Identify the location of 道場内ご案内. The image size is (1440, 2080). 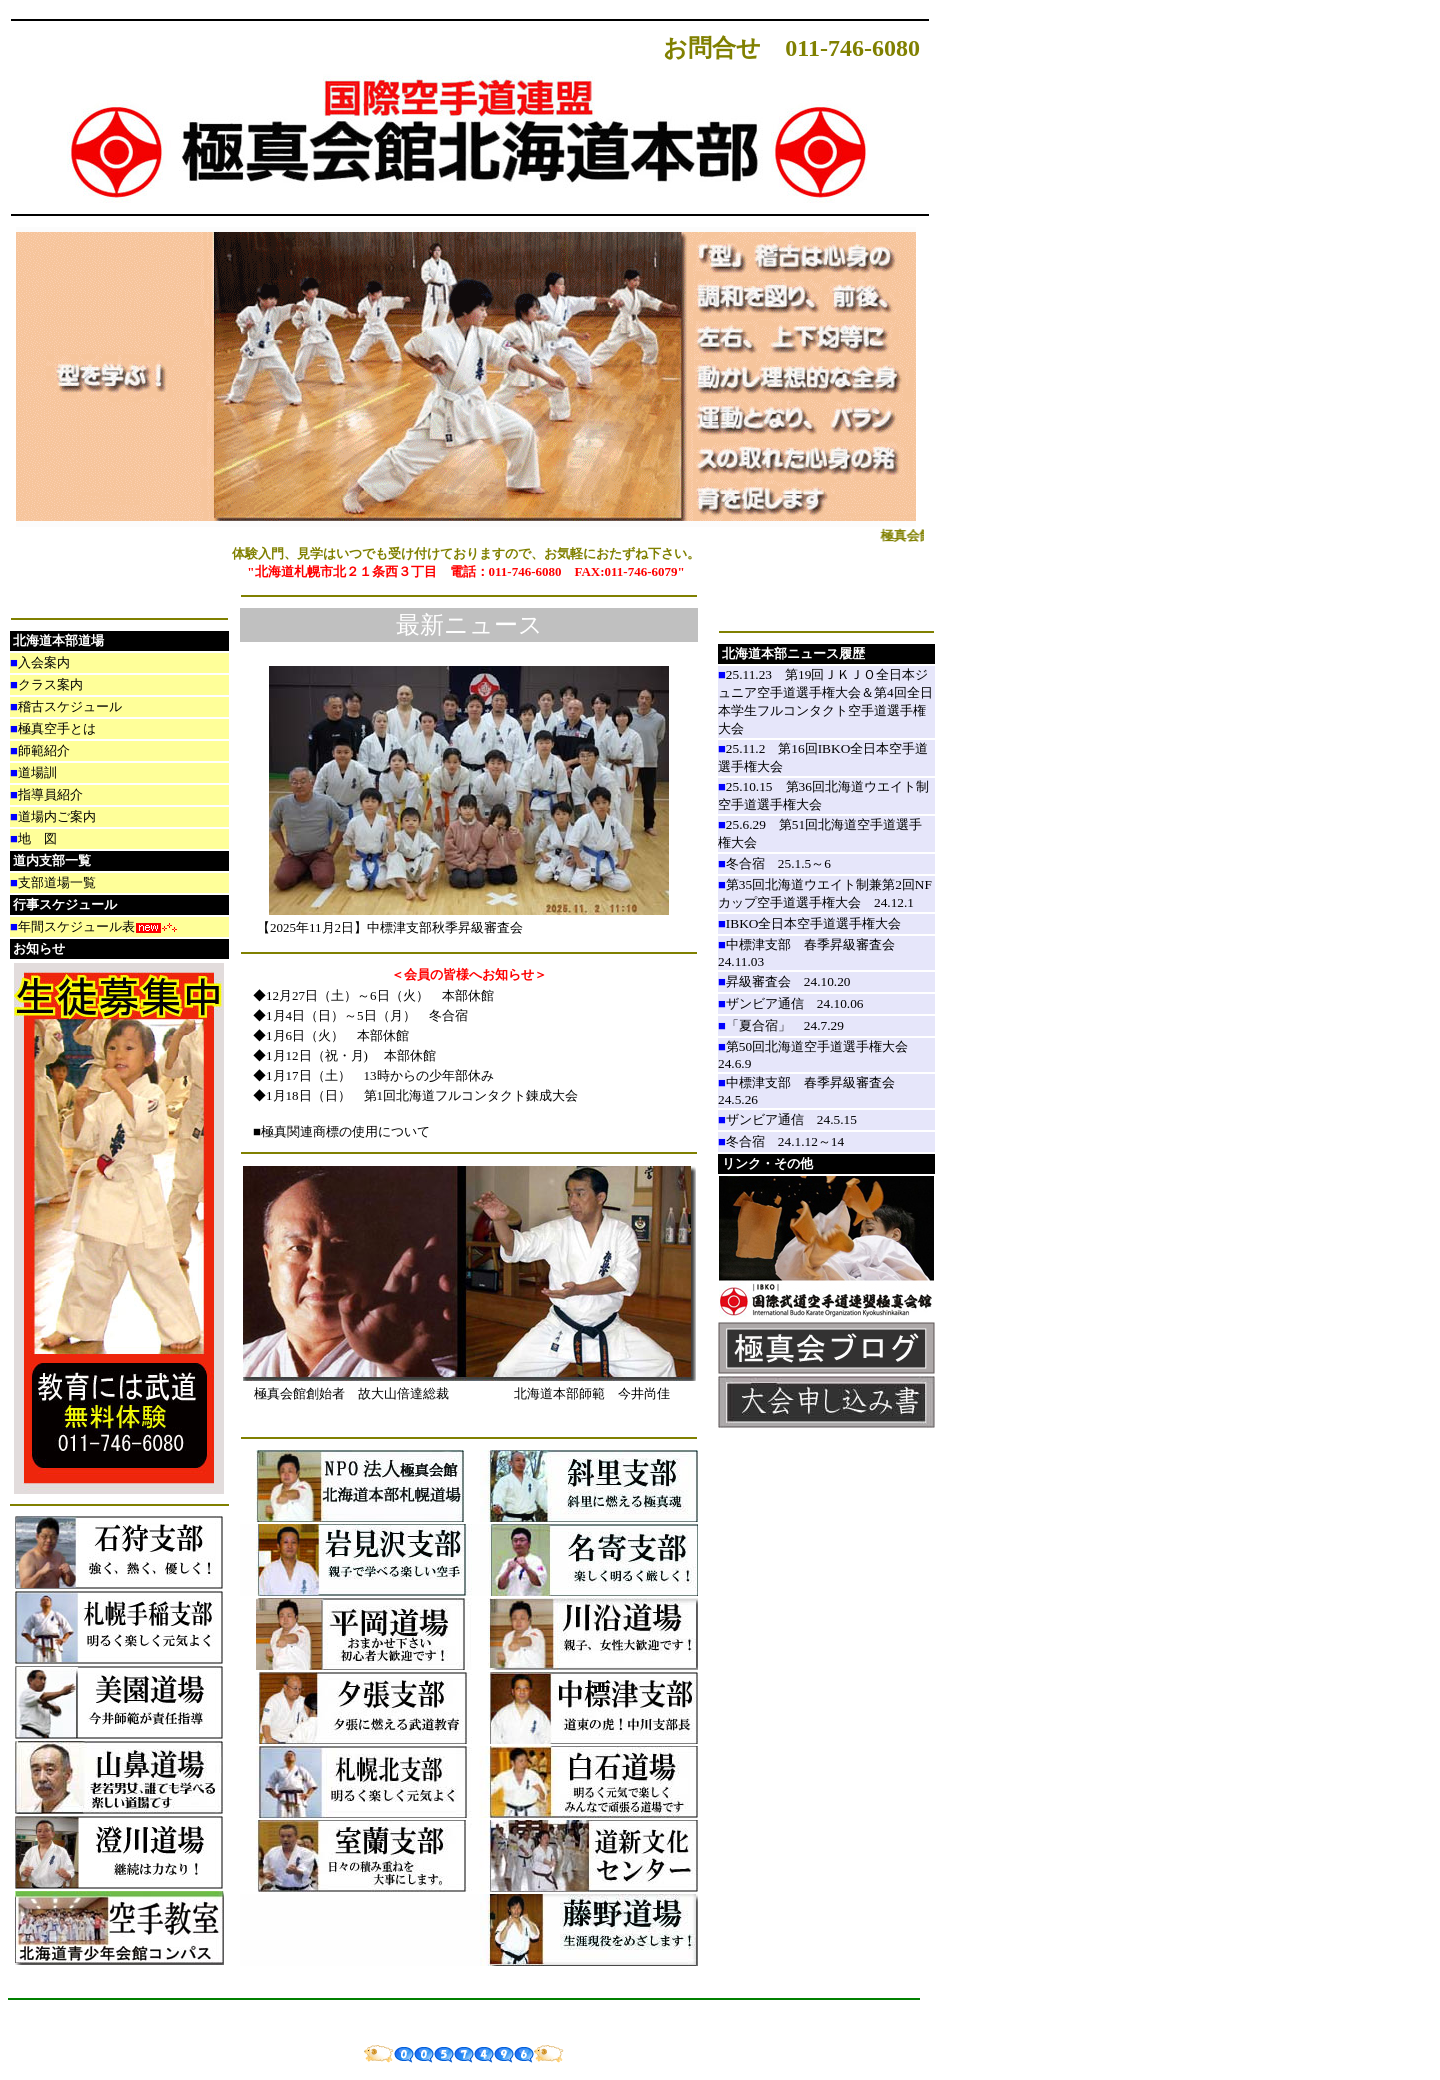
(57, 816).